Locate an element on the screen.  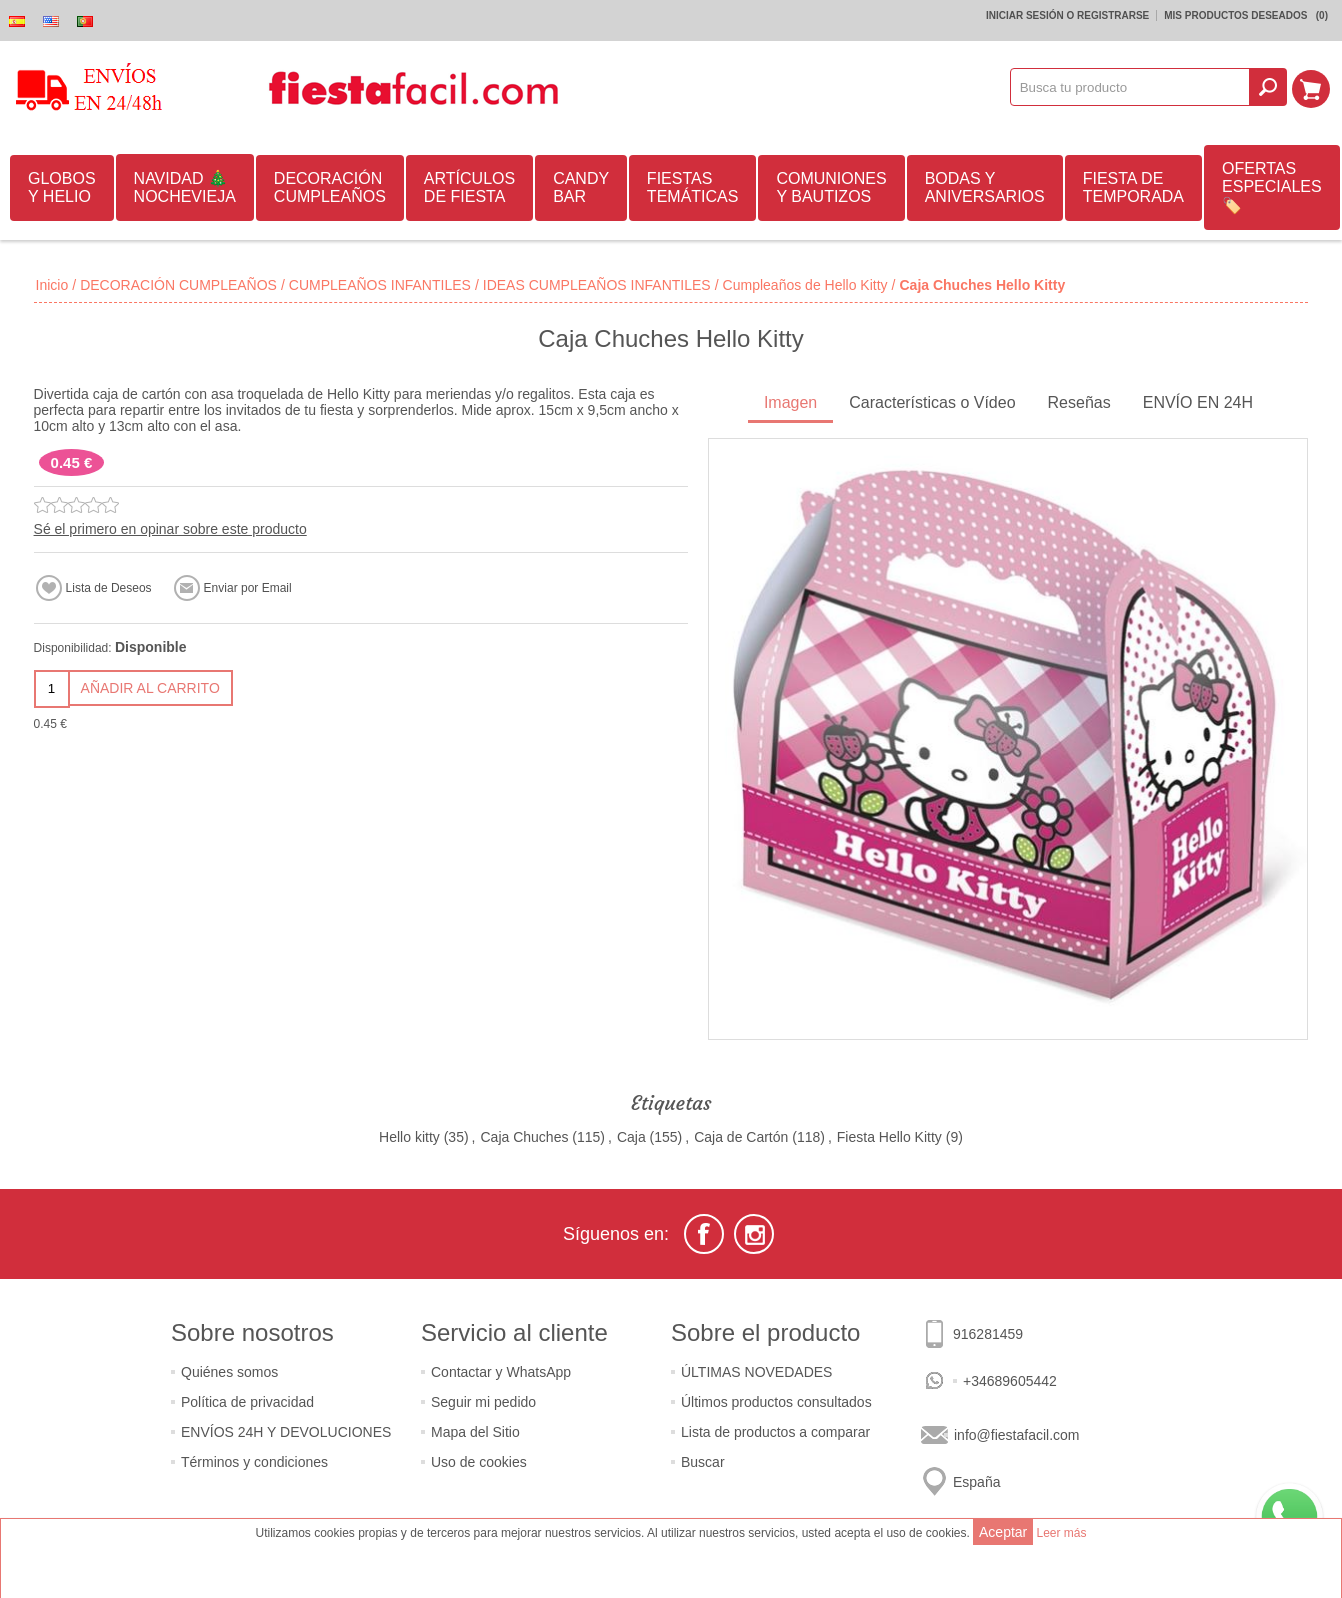
Características o Vídeo [presentation] is located at coordinates (932, 402).